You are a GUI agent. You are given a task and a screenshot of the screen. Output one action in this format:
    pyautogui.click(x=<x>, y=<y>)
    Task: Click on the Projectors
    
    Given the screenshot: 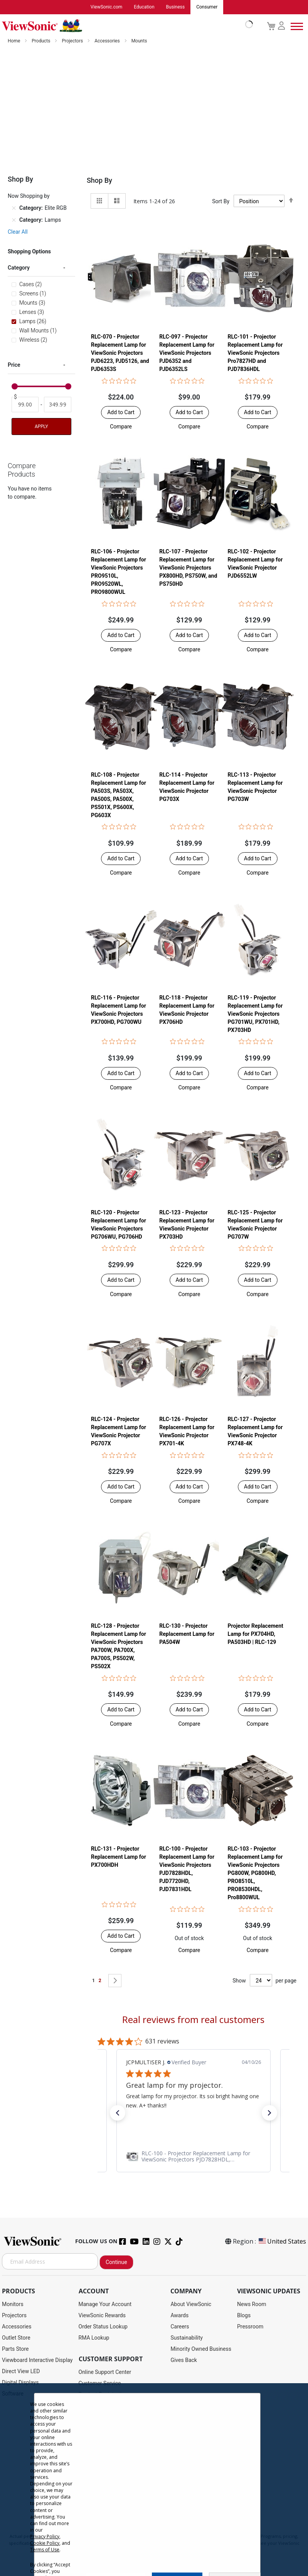 What is the action you would take?
    pyautogui.click(x=73, y=41)
    